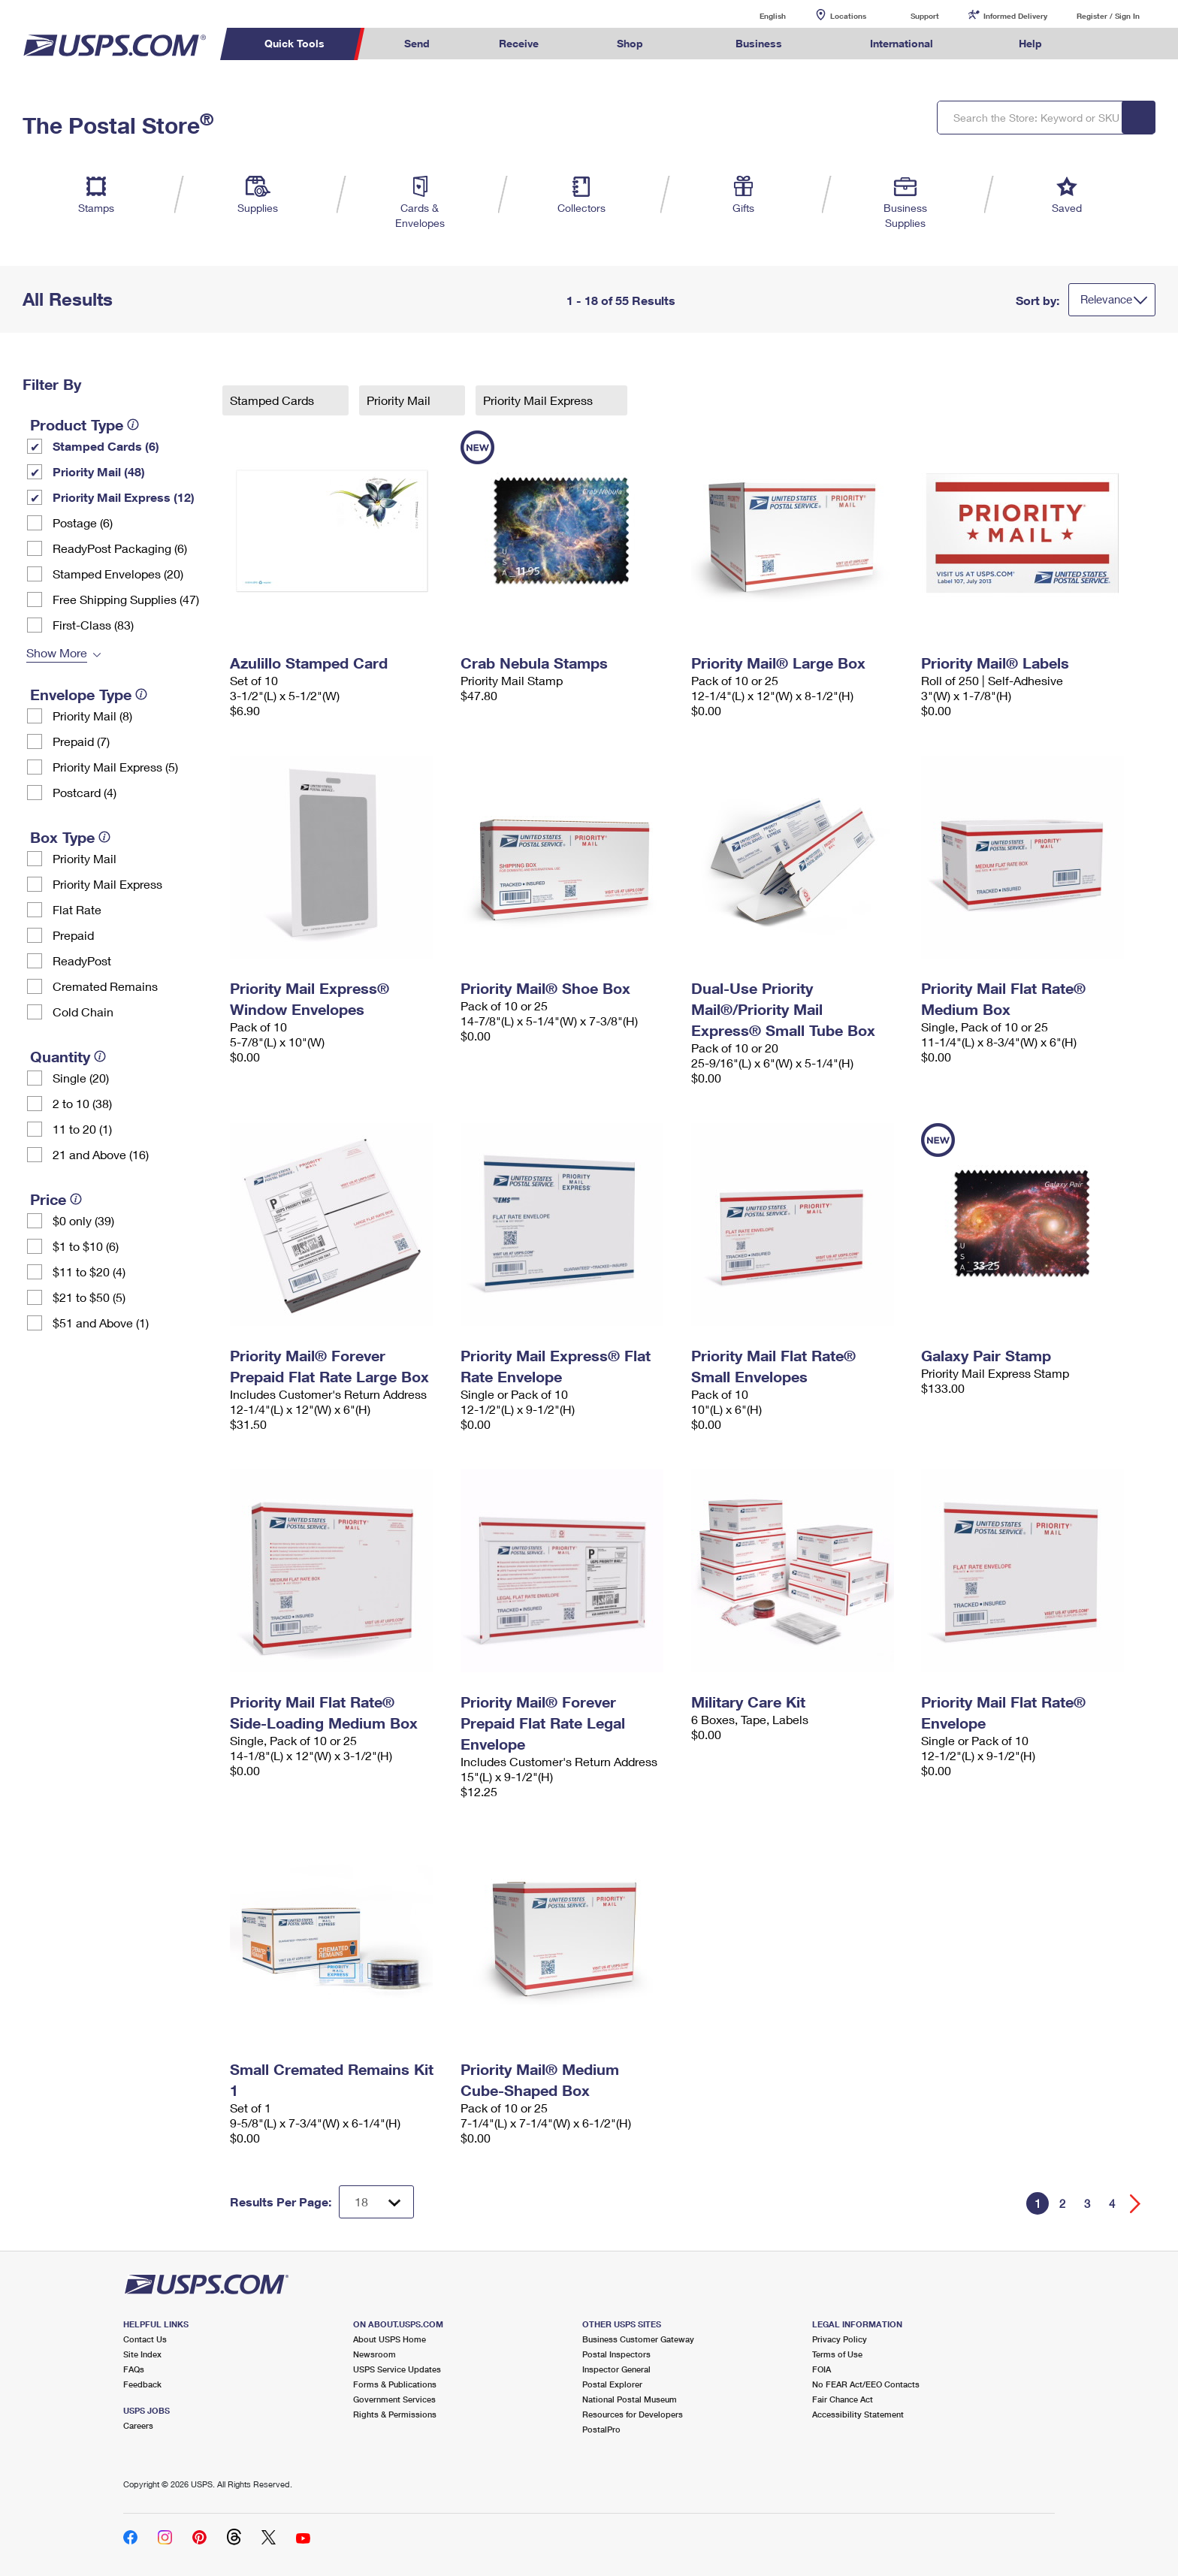 This screenshot has height=2576, width=1178. I want to click on Informed Delivery, so click(1015, 15).